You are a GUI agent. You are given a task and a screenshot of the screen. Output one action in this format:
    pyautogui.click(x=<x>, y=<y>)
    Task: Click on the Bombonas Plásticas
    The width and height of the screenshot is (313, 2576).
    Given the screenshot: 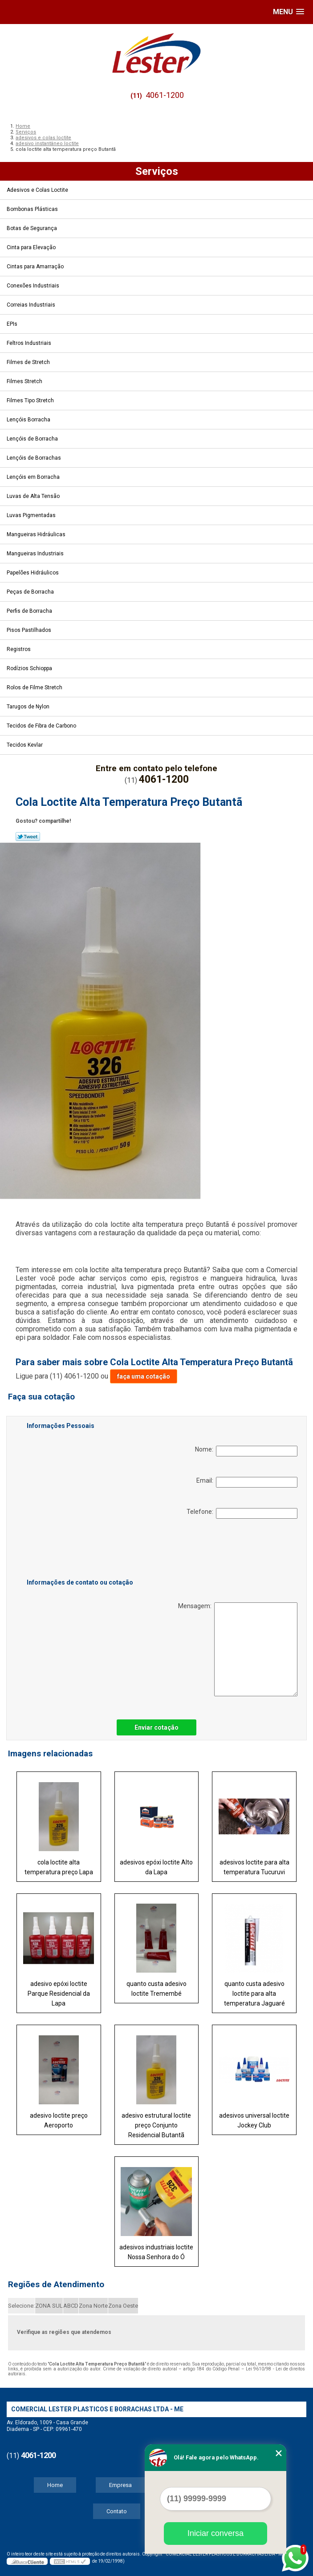 What is the action you would take?
    pyautogui.click(x=33, y=209)
    